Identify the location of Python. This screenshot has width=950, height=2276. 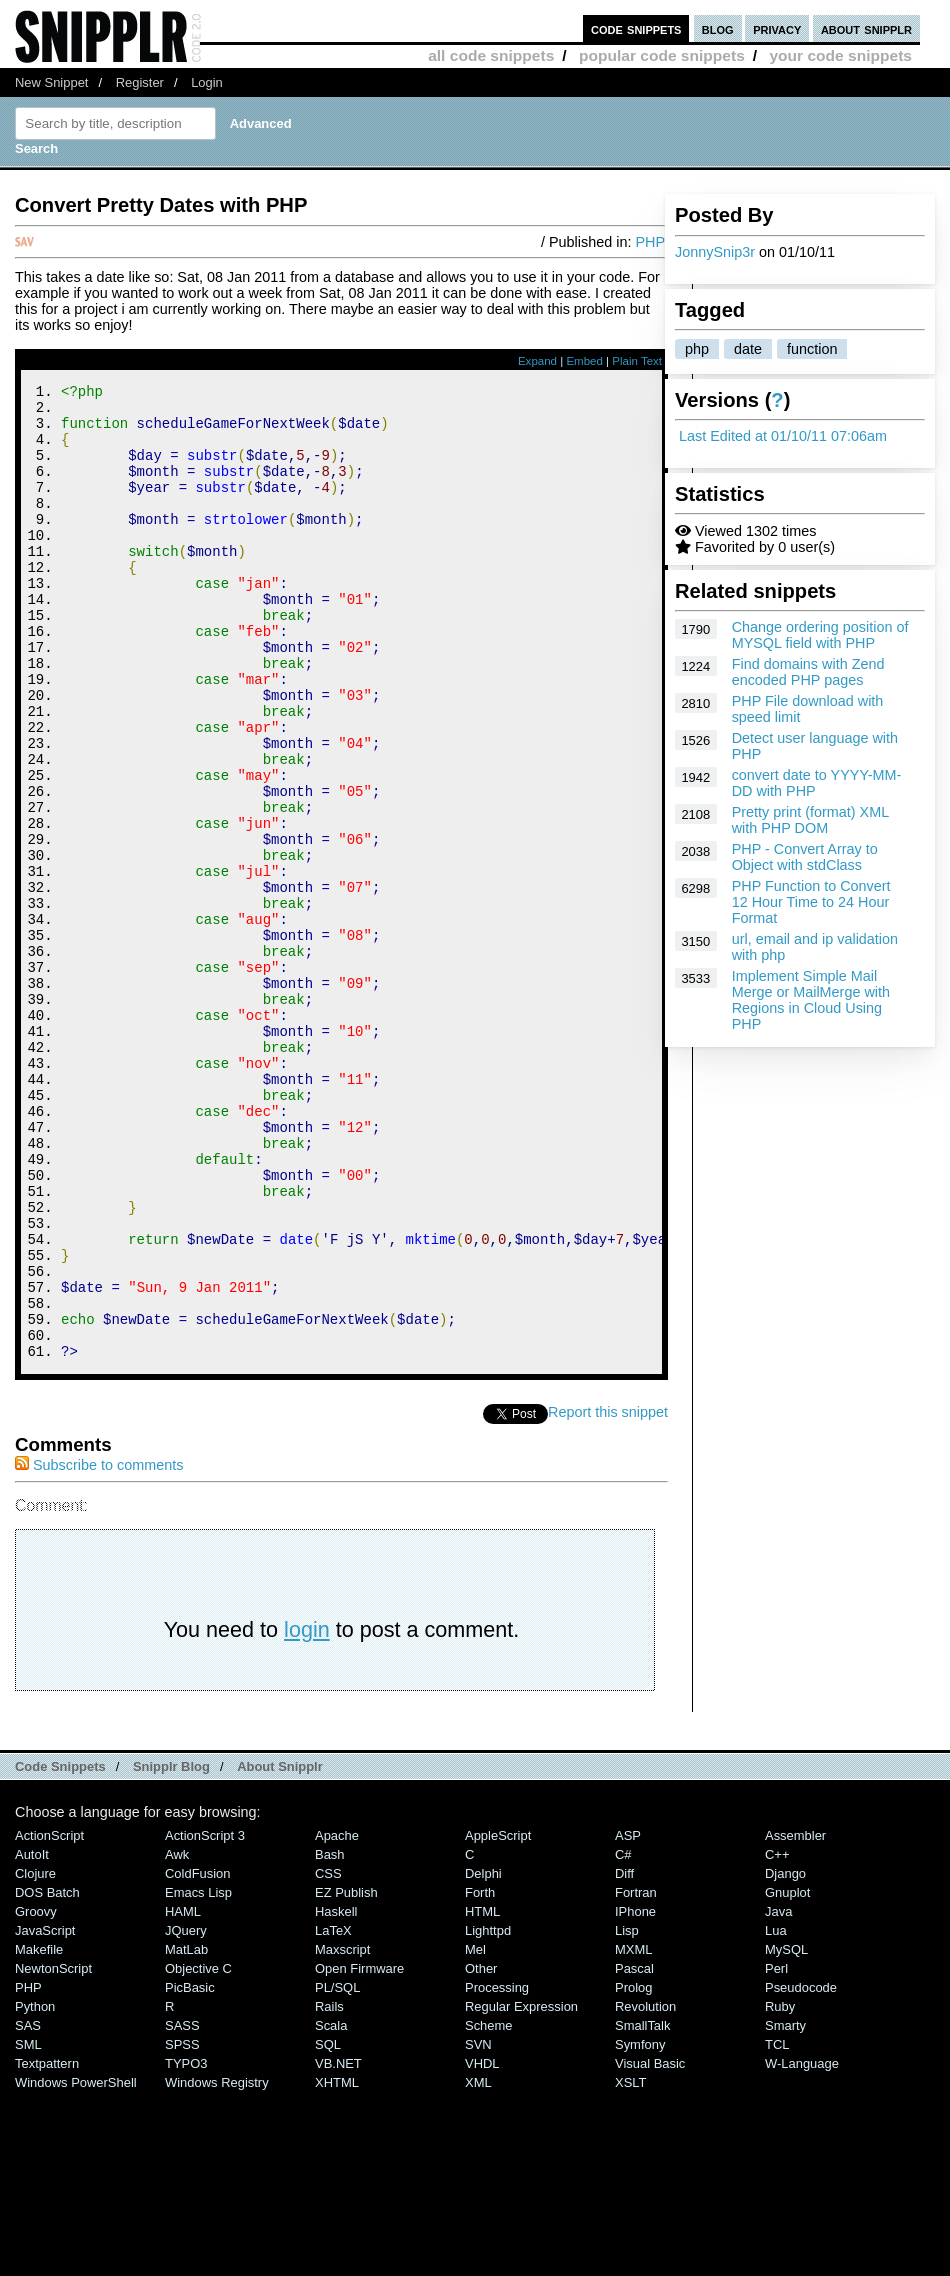
(35, 2189).